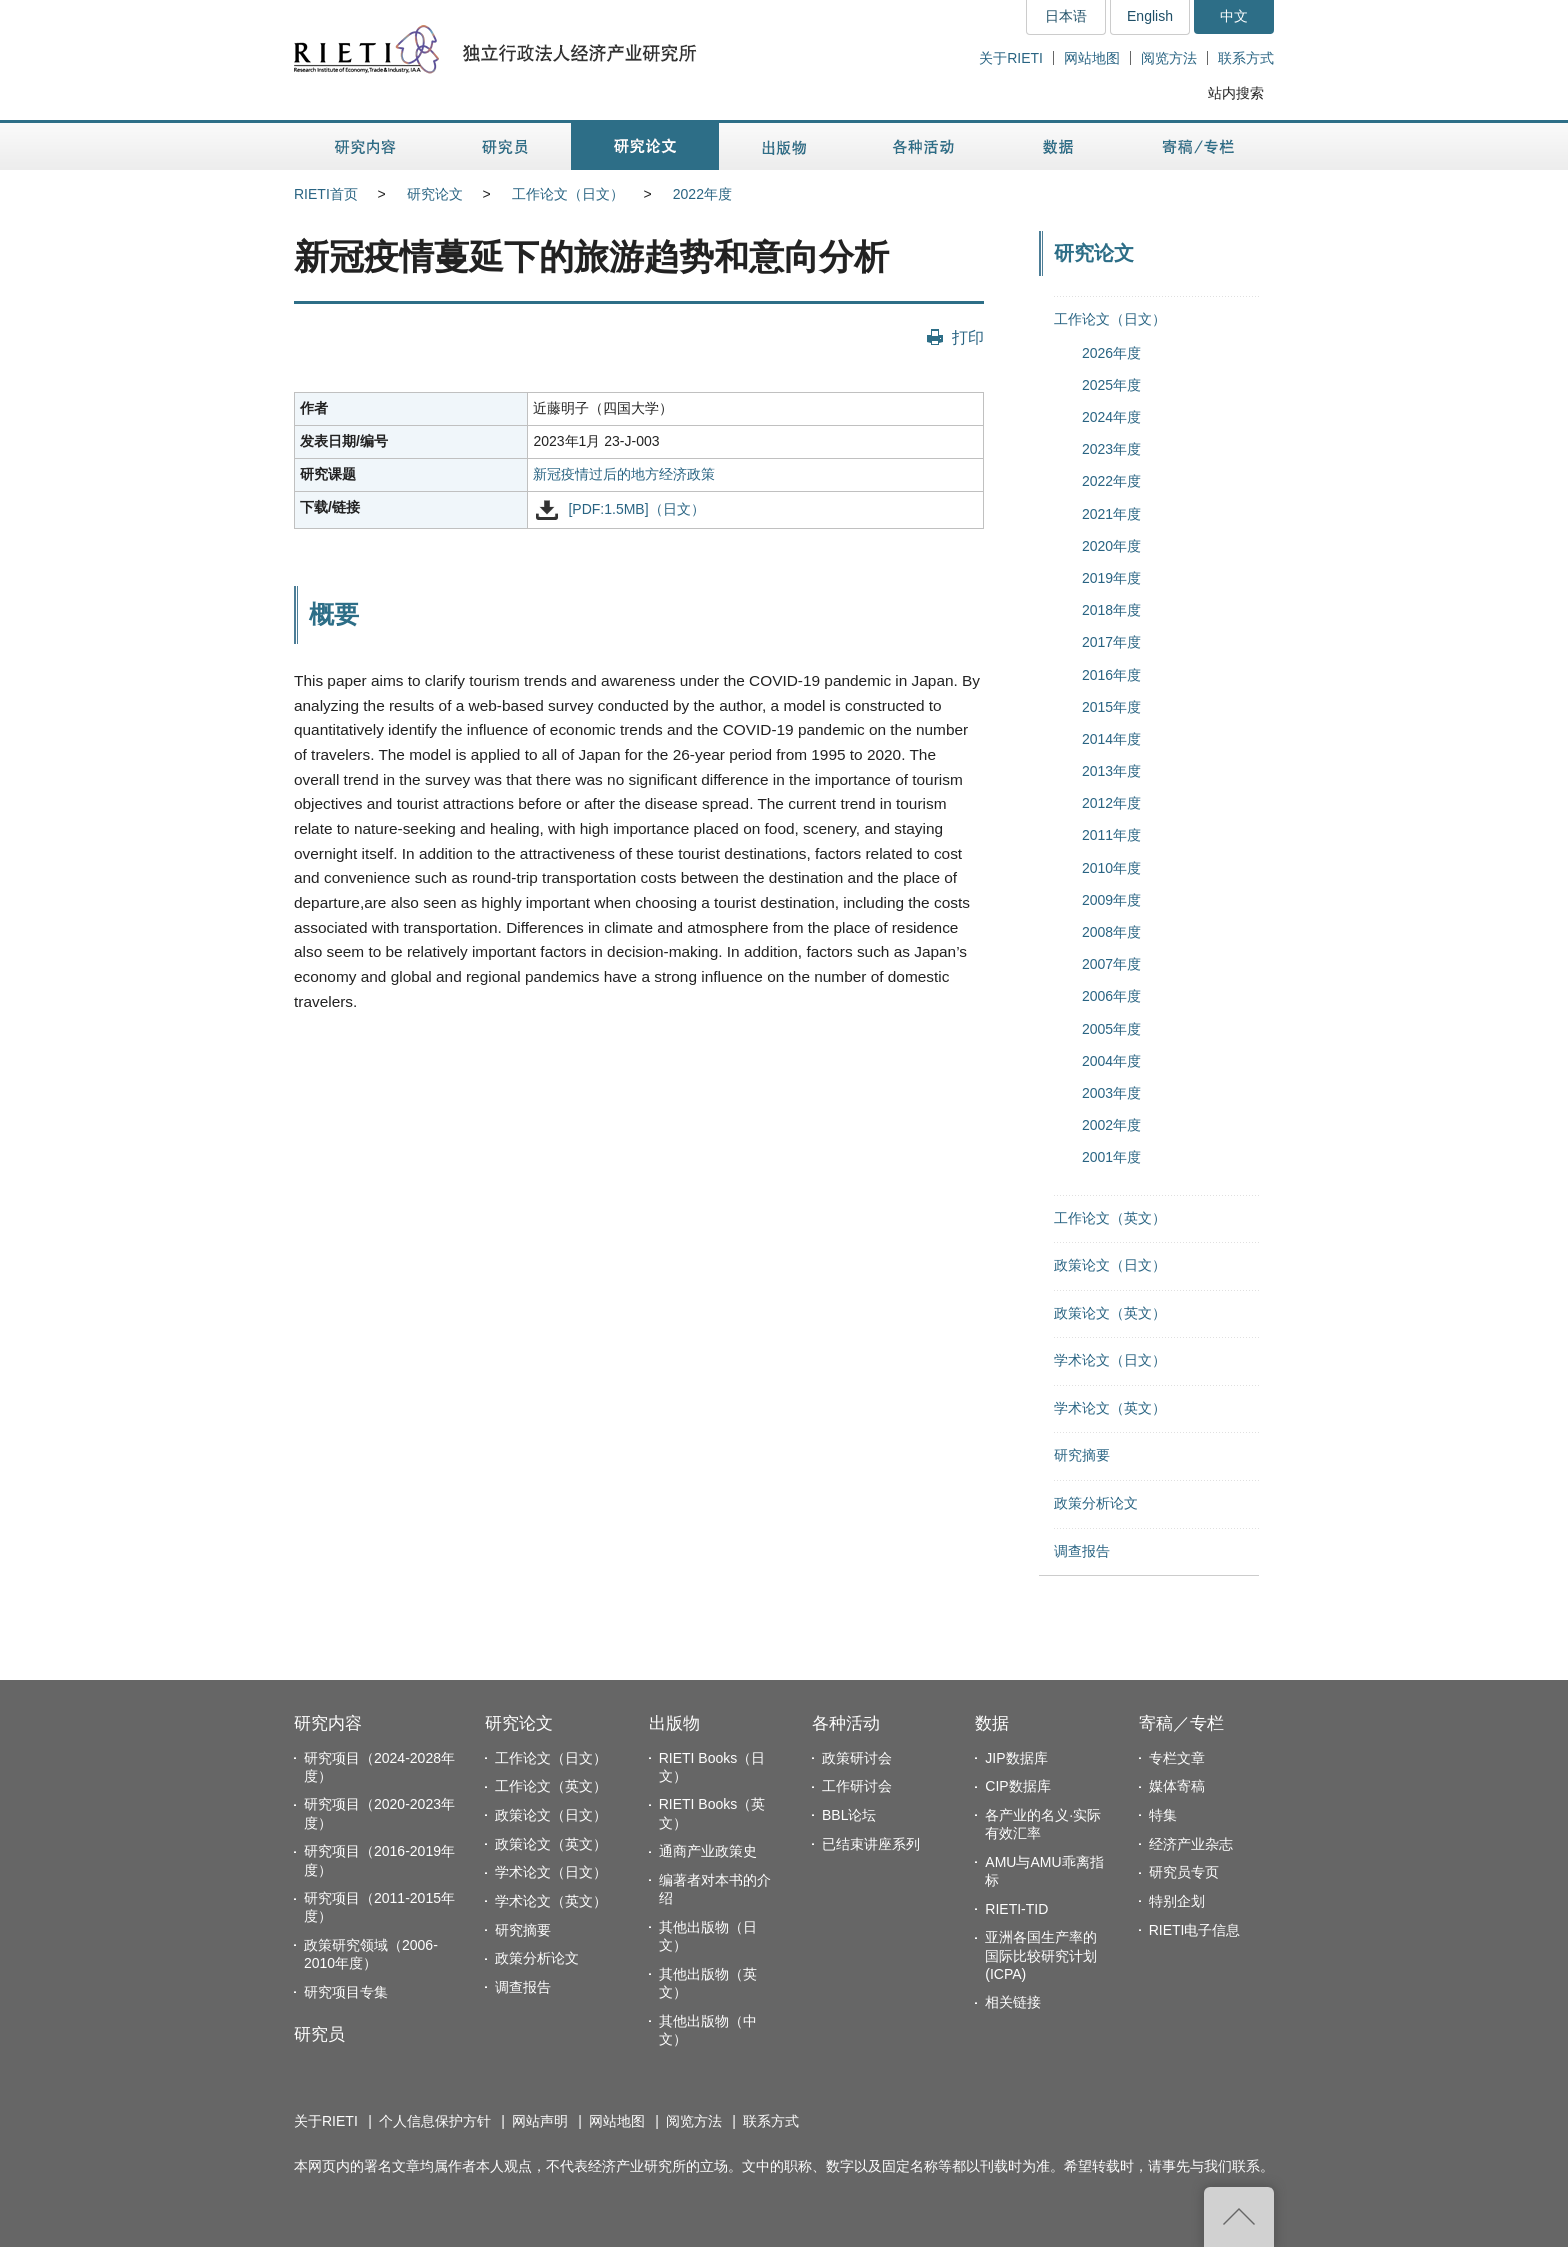  What do you see at coordinates (1111, 739) in the screenshot?
I see `2014年度` at bounding box center [1111, 739].